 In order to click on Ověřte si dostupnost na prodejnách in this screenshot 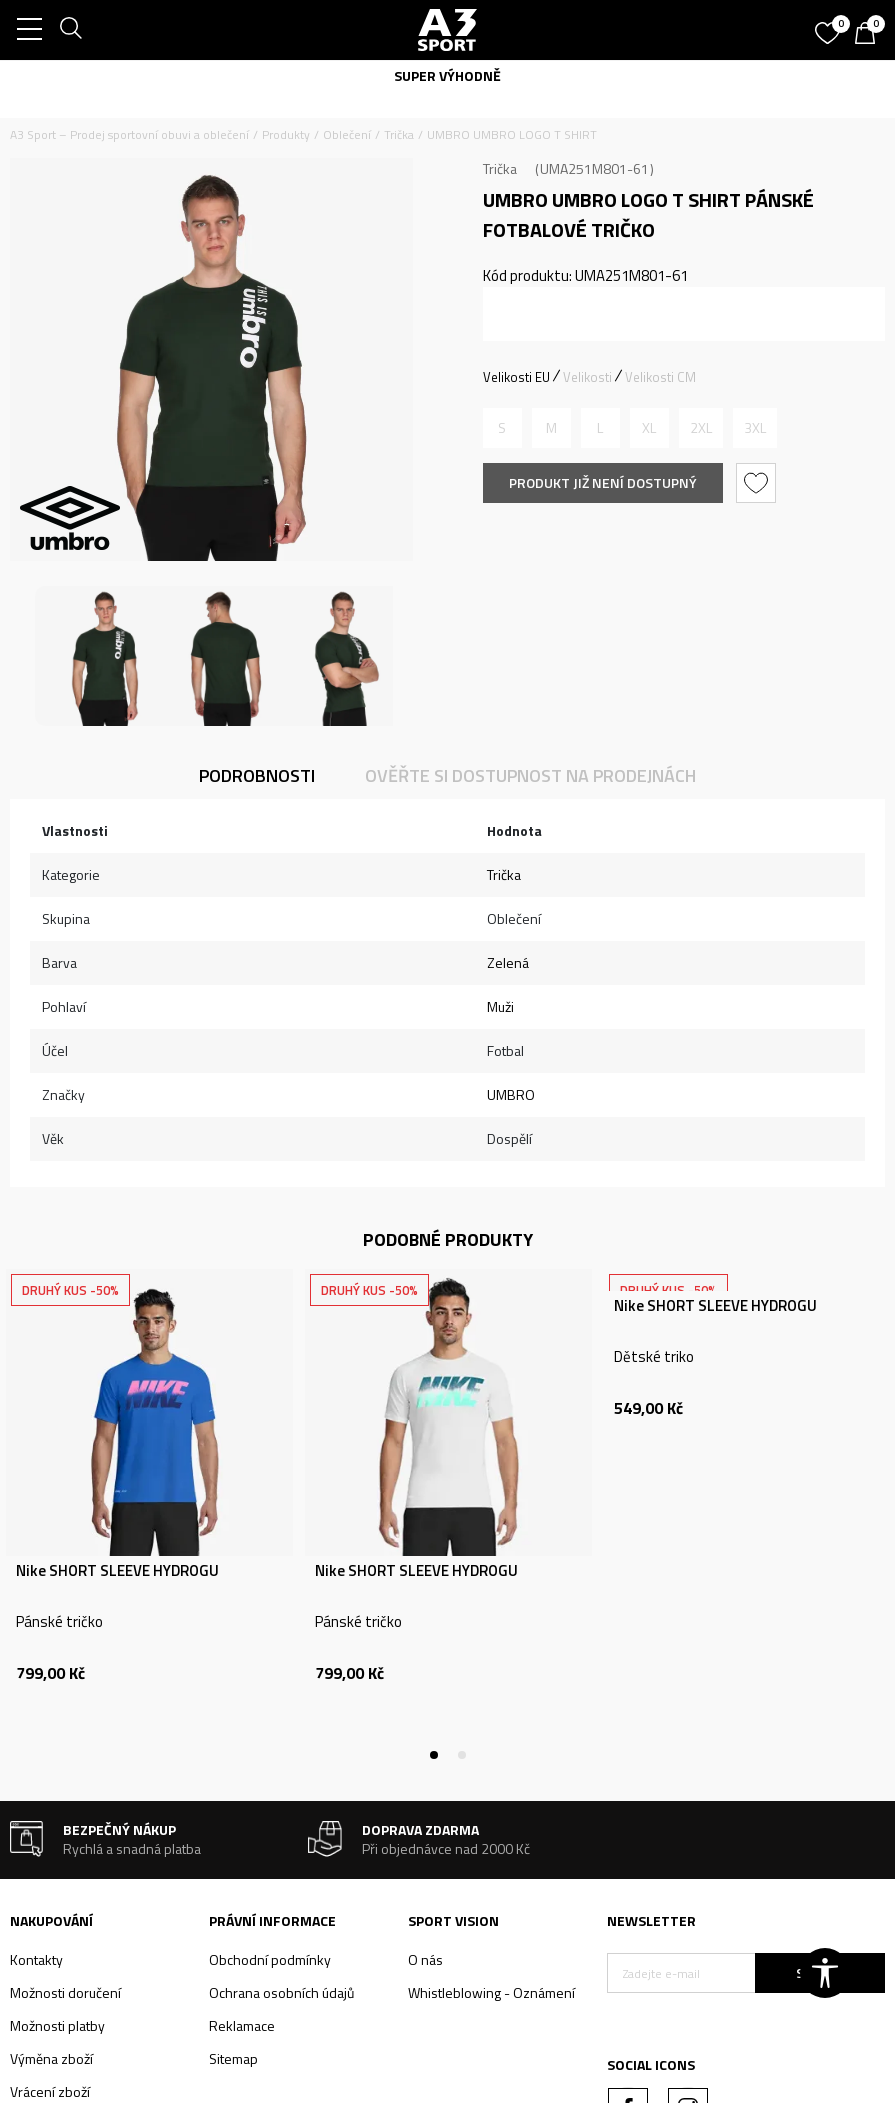, I will do `click(530, 775)`.